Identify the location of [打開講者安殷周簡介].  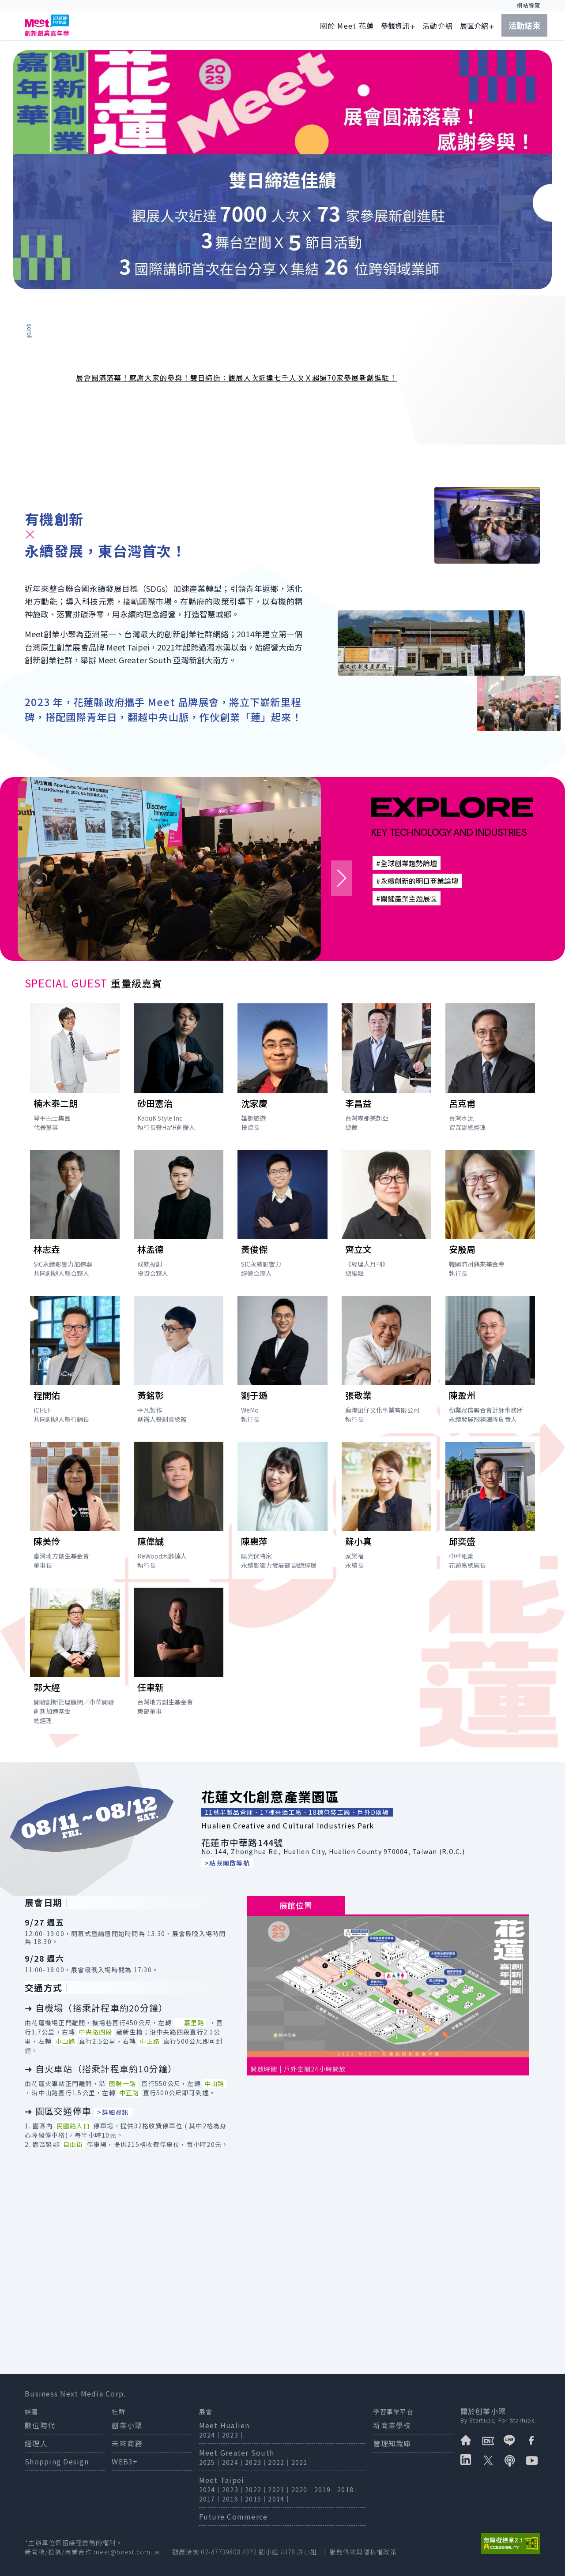
(490, 1215).